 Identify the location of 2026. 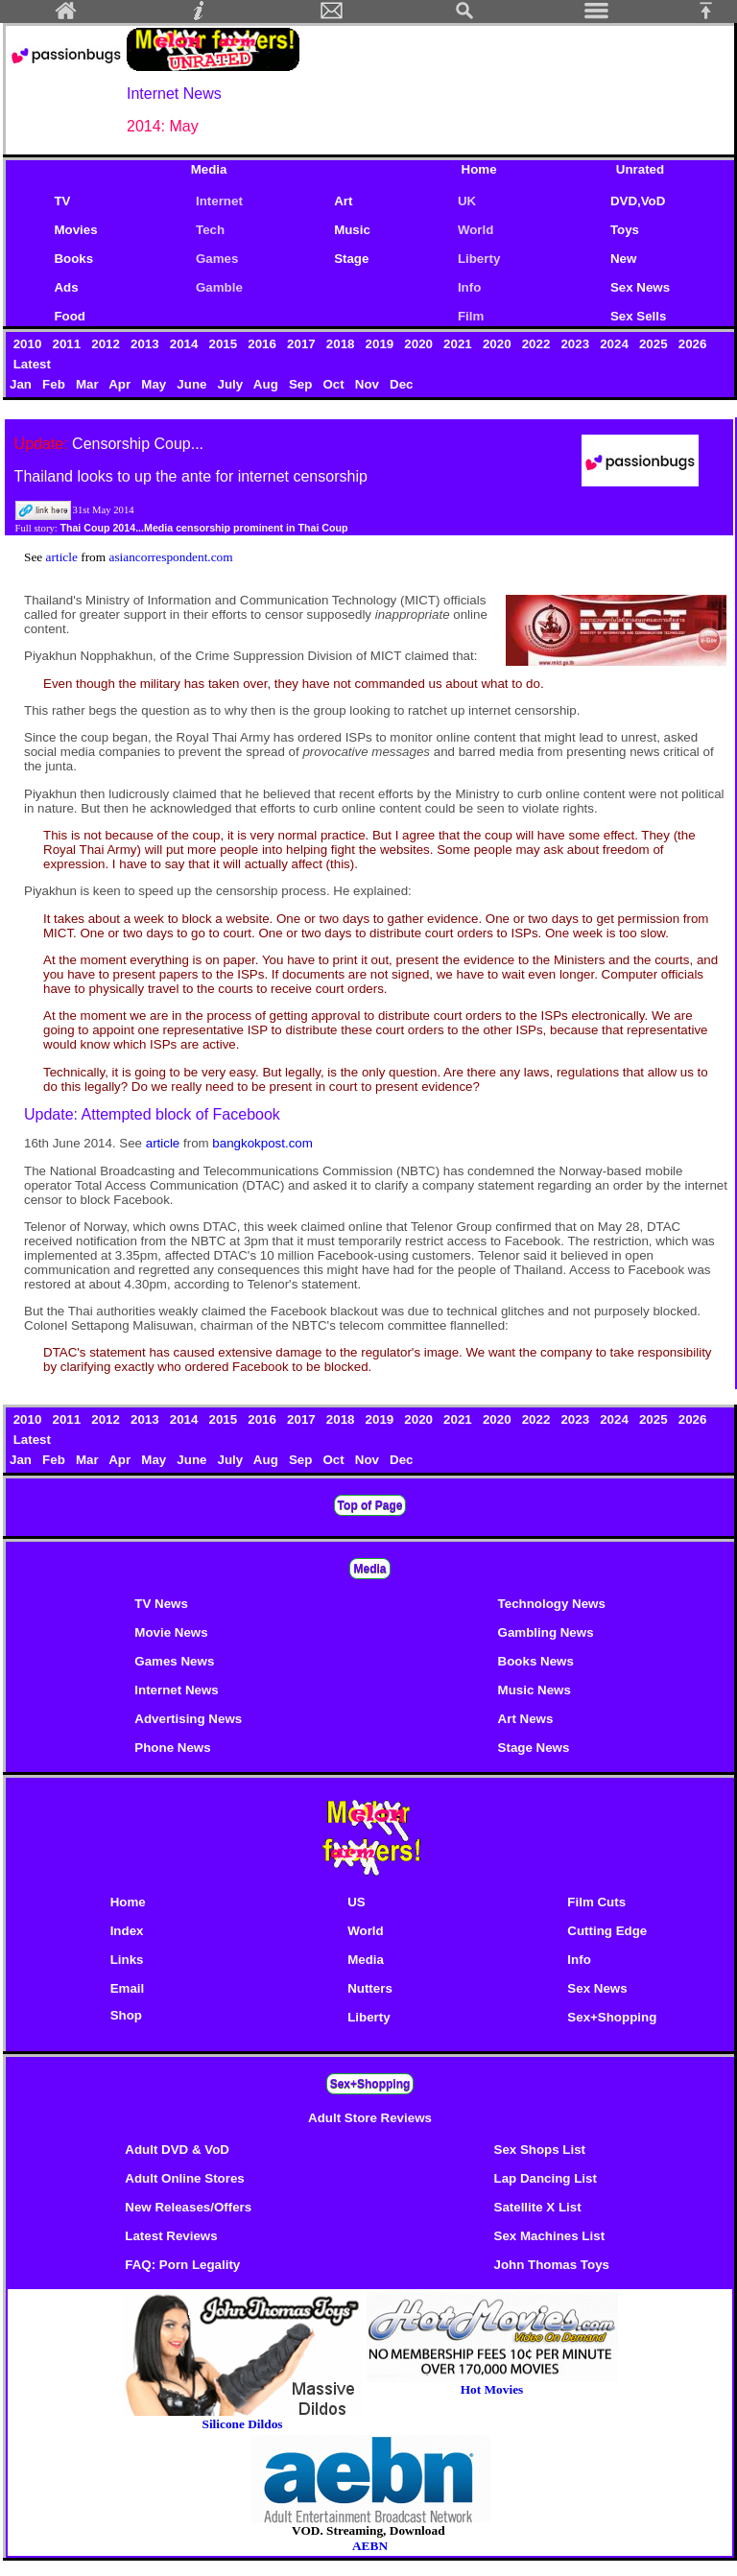
(692, 344).